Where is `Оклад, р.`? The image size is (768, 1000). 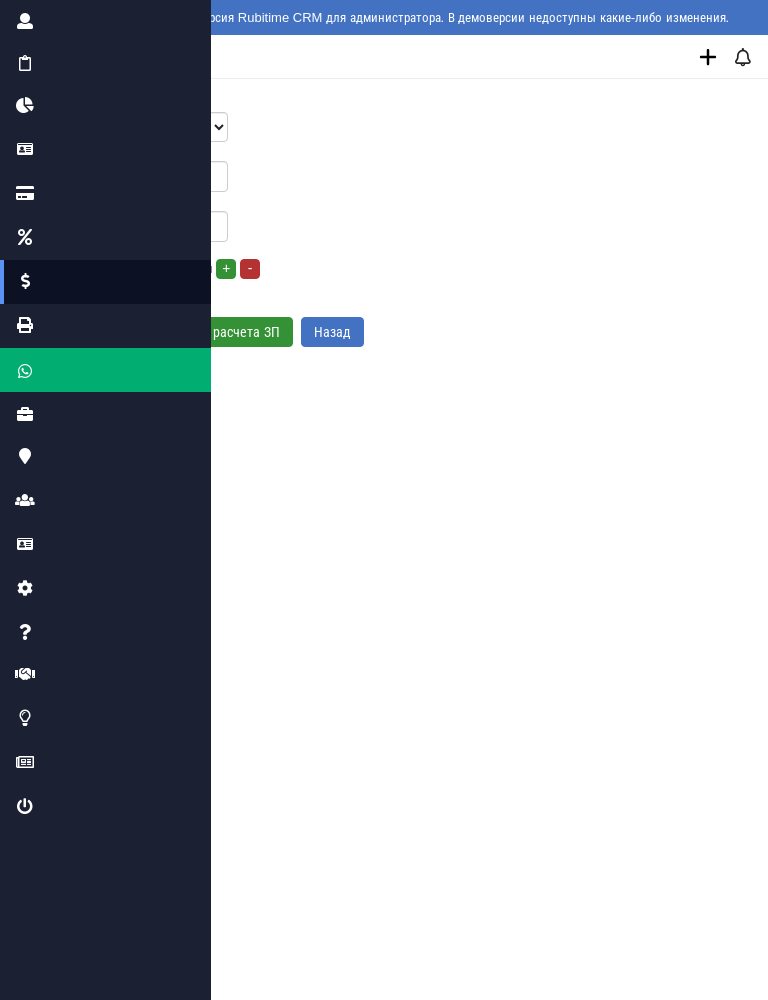 Оклад, р. is located at coordinates (89, 149).